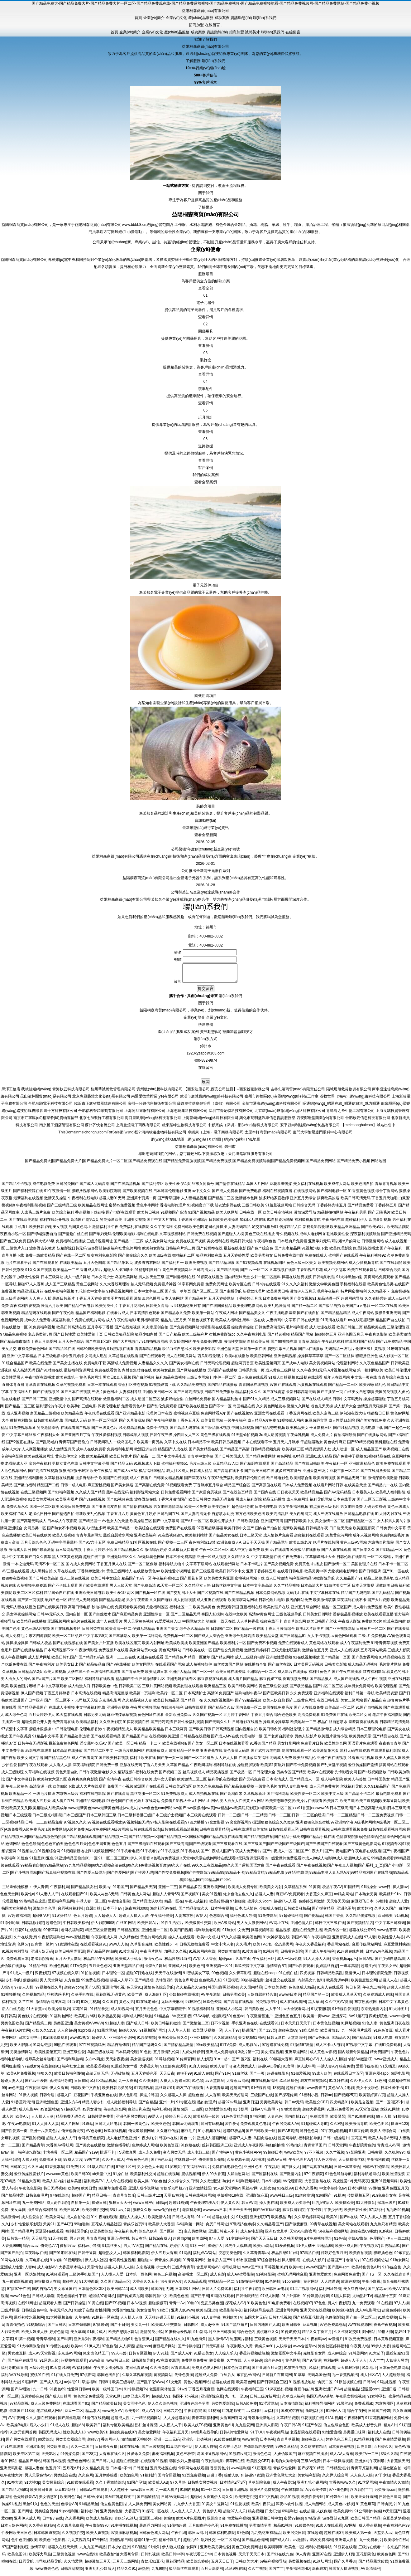 The image size is (411, 2576). What do you see at coordinates (222, 1374) in the screenshot?
I see `无码国产在线播放` at bounding box center [222, 1374].